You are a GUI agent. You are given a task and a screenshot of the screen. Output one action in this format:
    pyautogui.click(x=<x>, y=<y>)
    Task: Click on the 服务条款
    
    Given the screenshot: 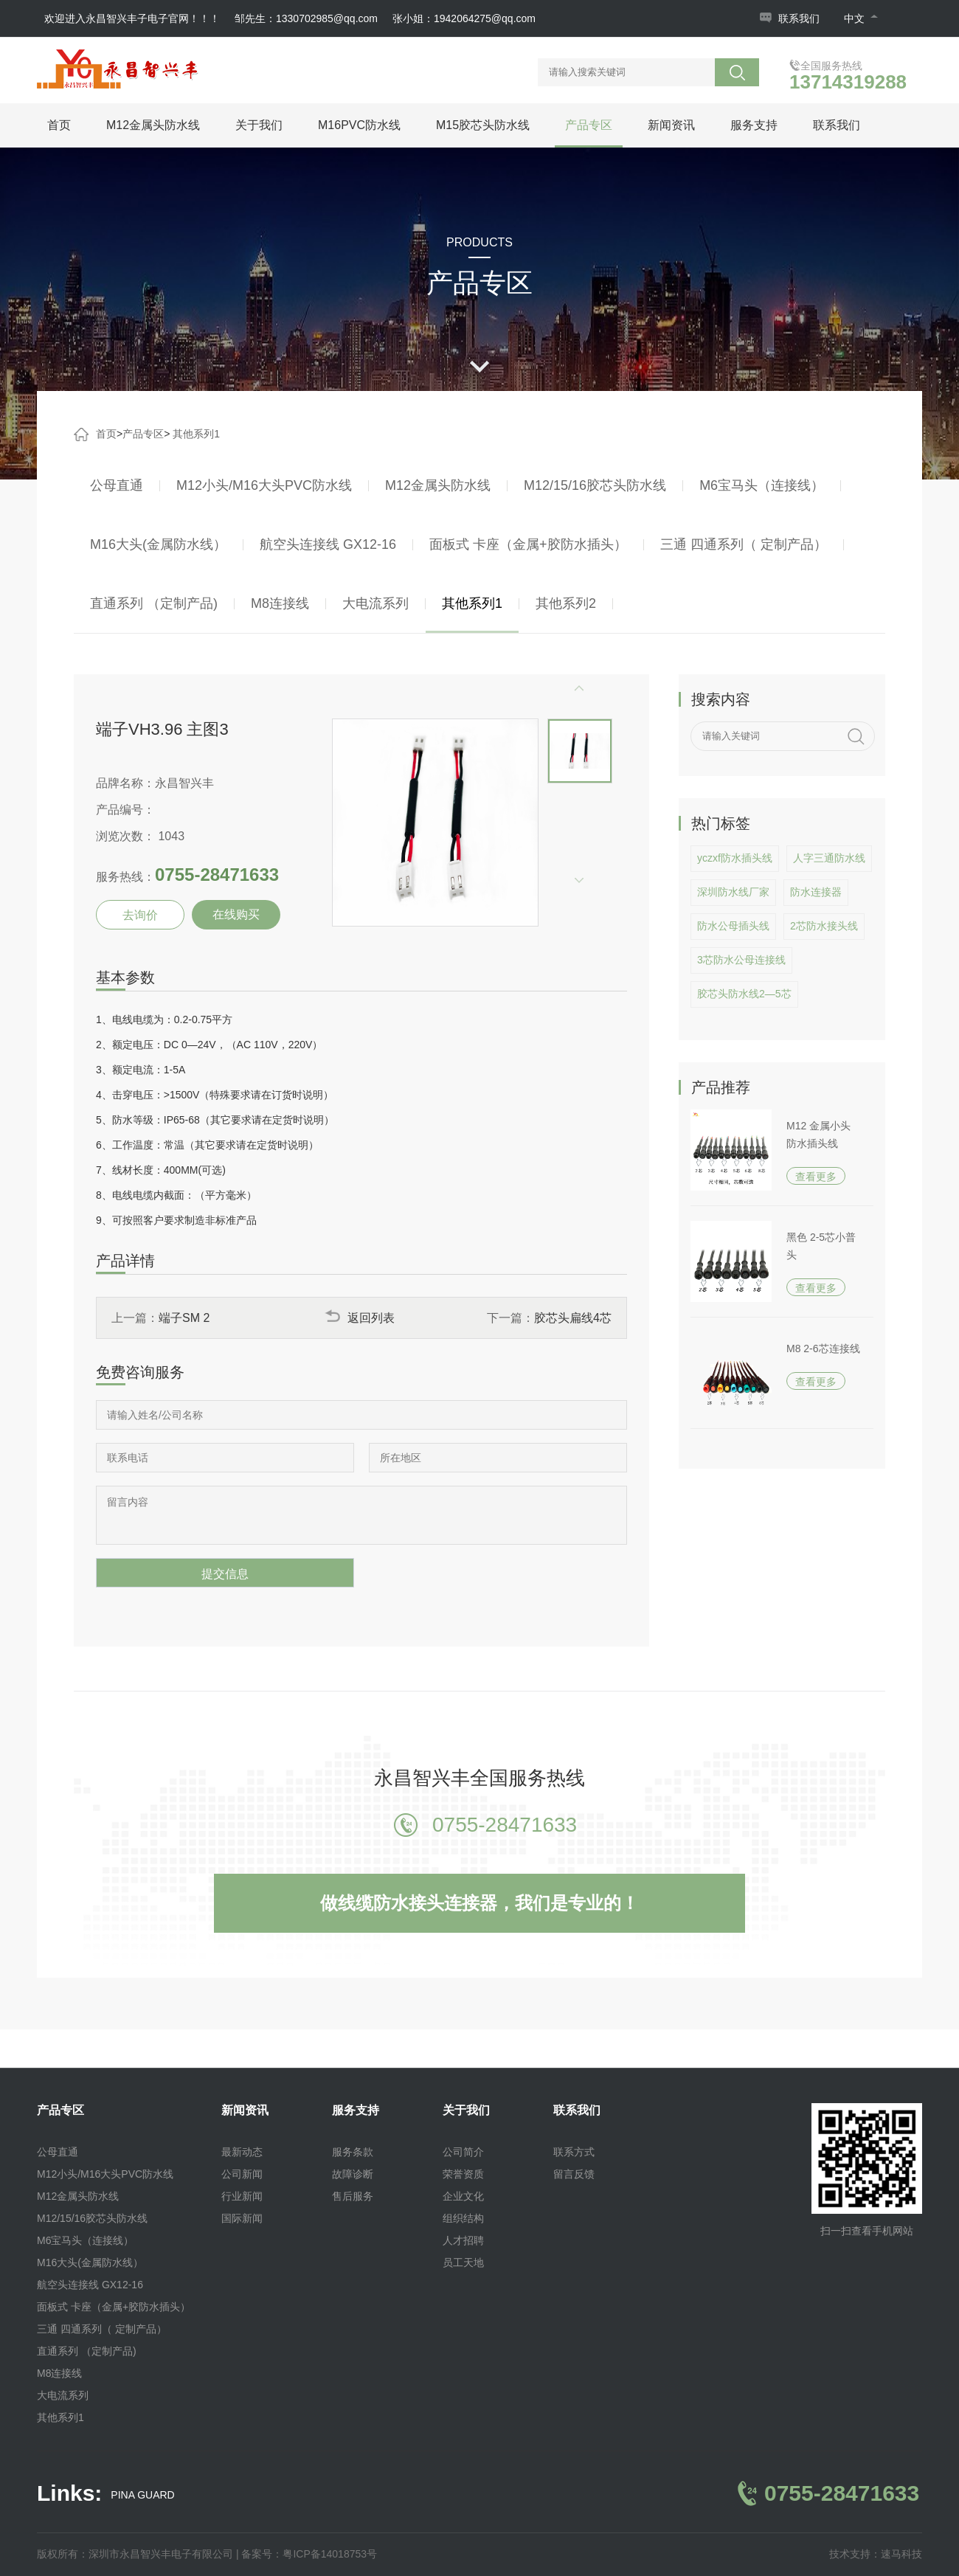 What is the action you would take?
    pyautogui.click(x=352, y=2152)
    